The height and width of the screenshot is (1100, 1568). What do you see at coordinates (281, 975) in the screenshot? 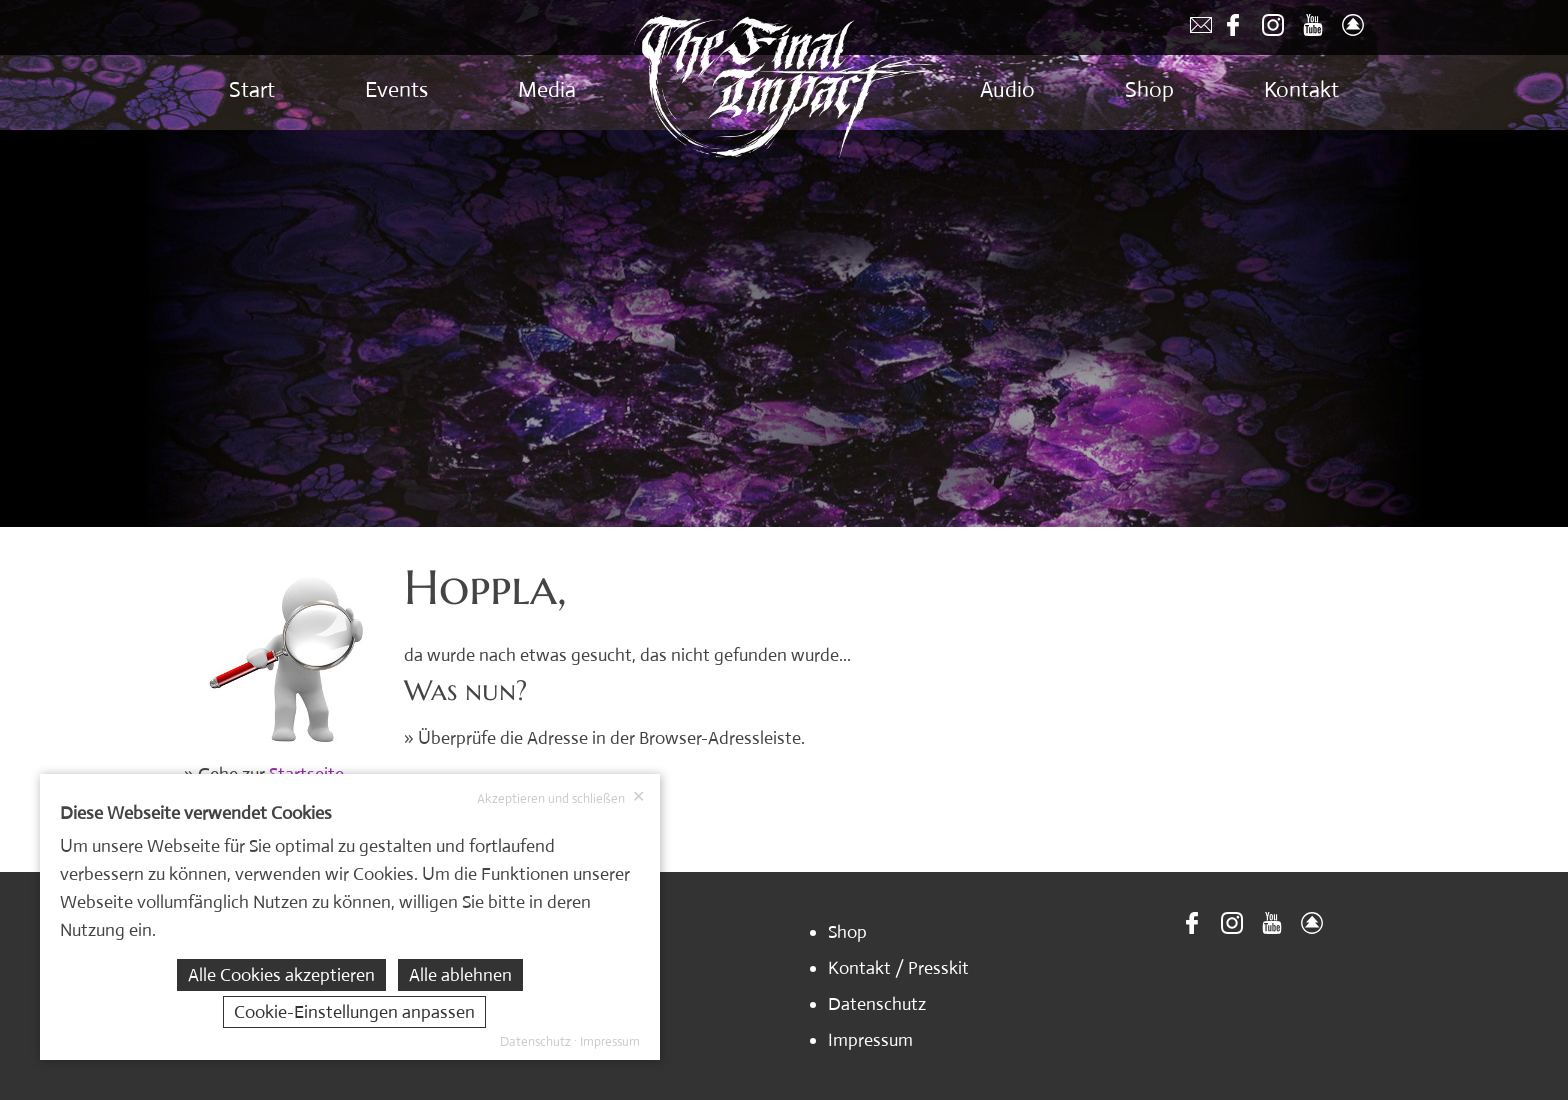
I see `Alle Cookies akzeptieren` at bounding box center [281, 975].